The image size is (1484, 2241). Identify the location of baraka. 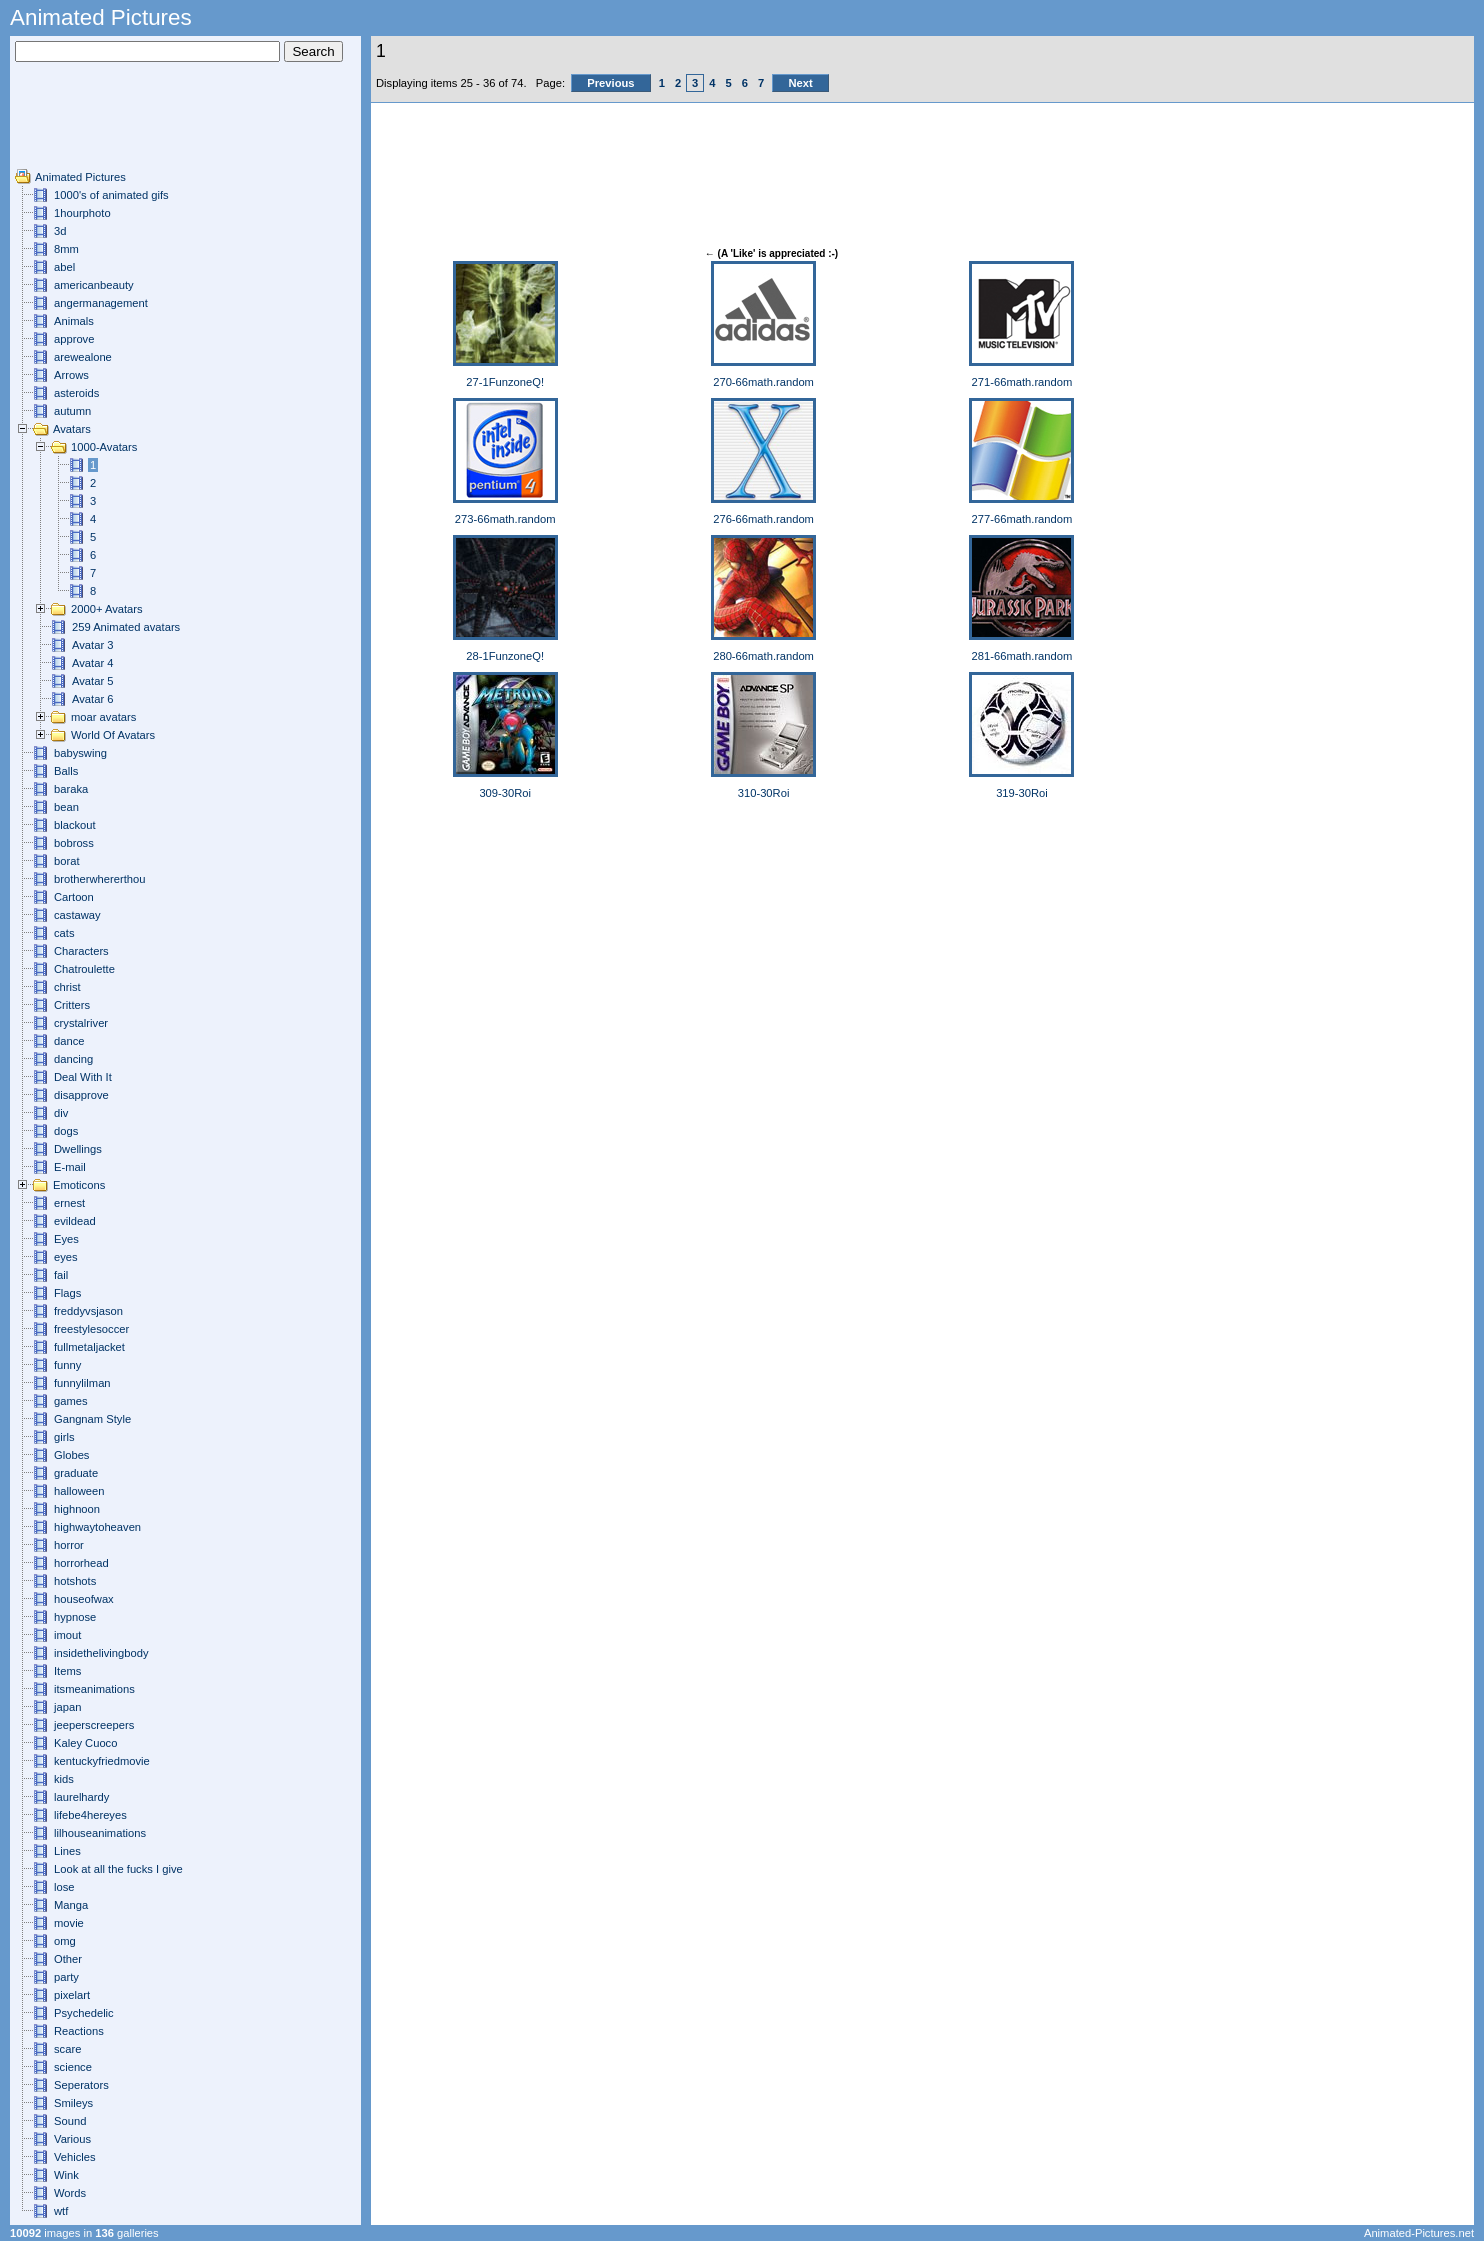
(71, 789).